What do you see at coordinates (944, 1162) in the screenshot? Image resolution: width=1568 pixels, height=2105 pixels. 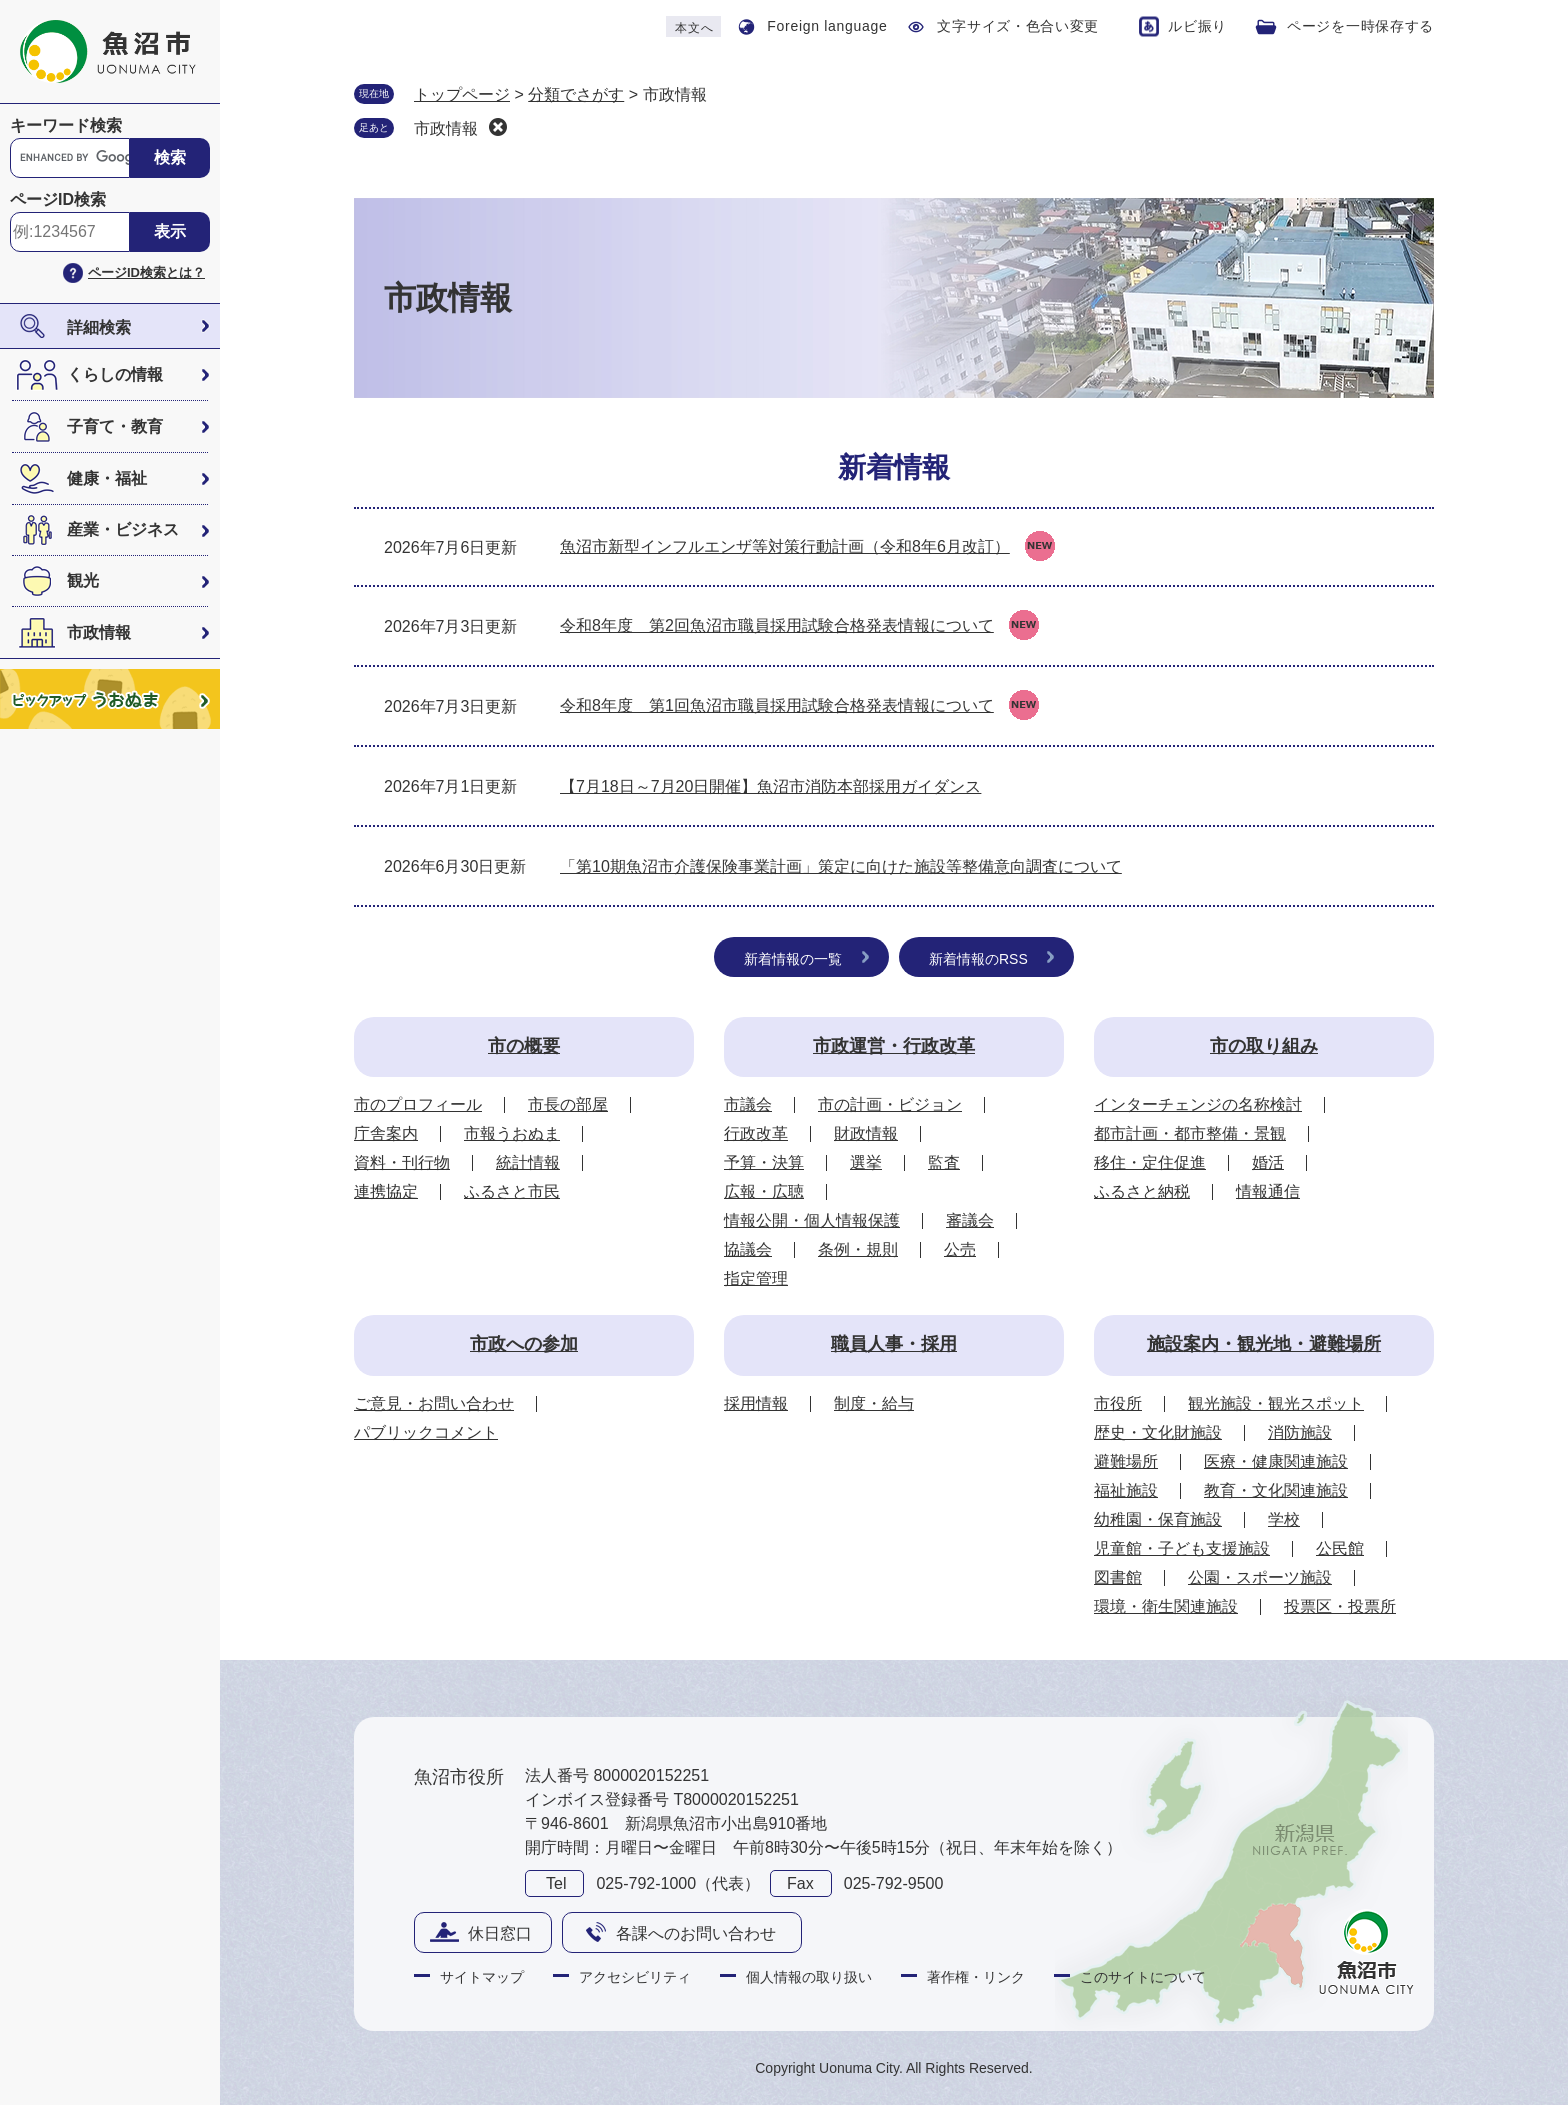 I see `監査` at bounding box center [944, 1162].